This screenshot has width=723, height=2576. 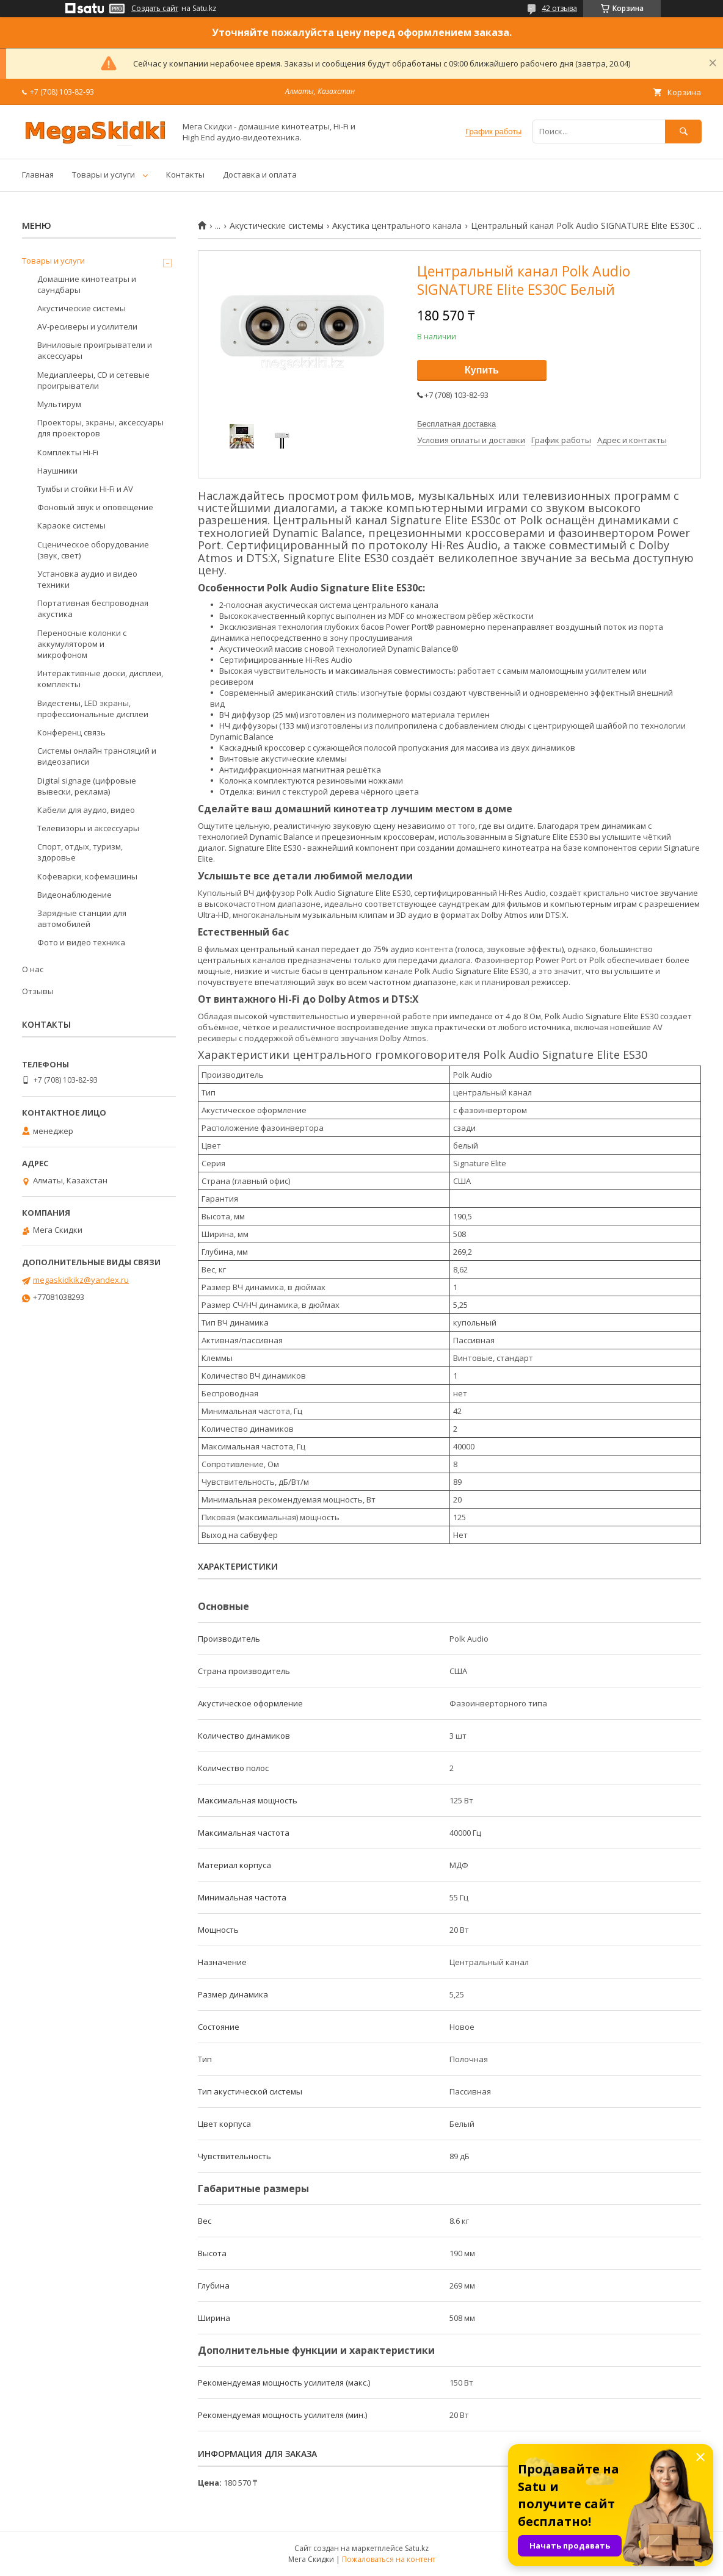 I want to click on Акустические системы, so click(x=277, y=226).